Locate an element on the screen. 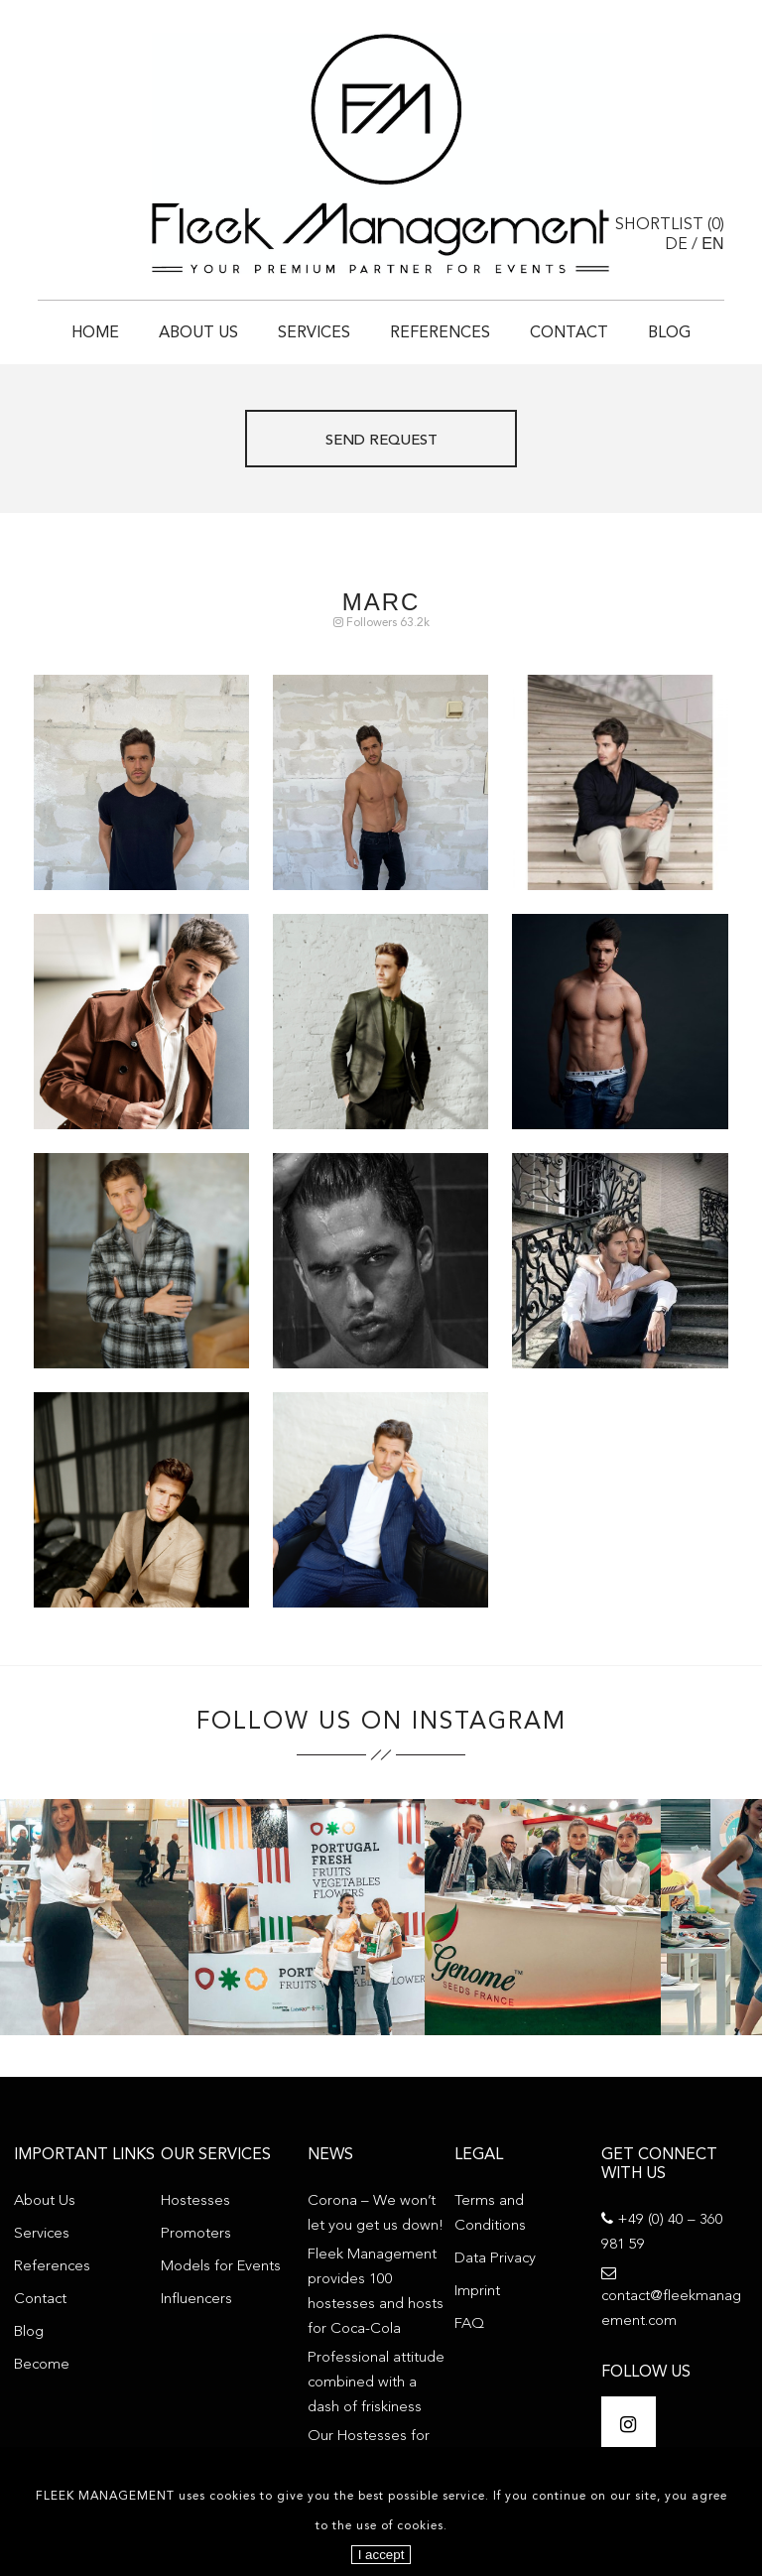 The image size is (762, 2576). References is located at coordinates (440, 333).